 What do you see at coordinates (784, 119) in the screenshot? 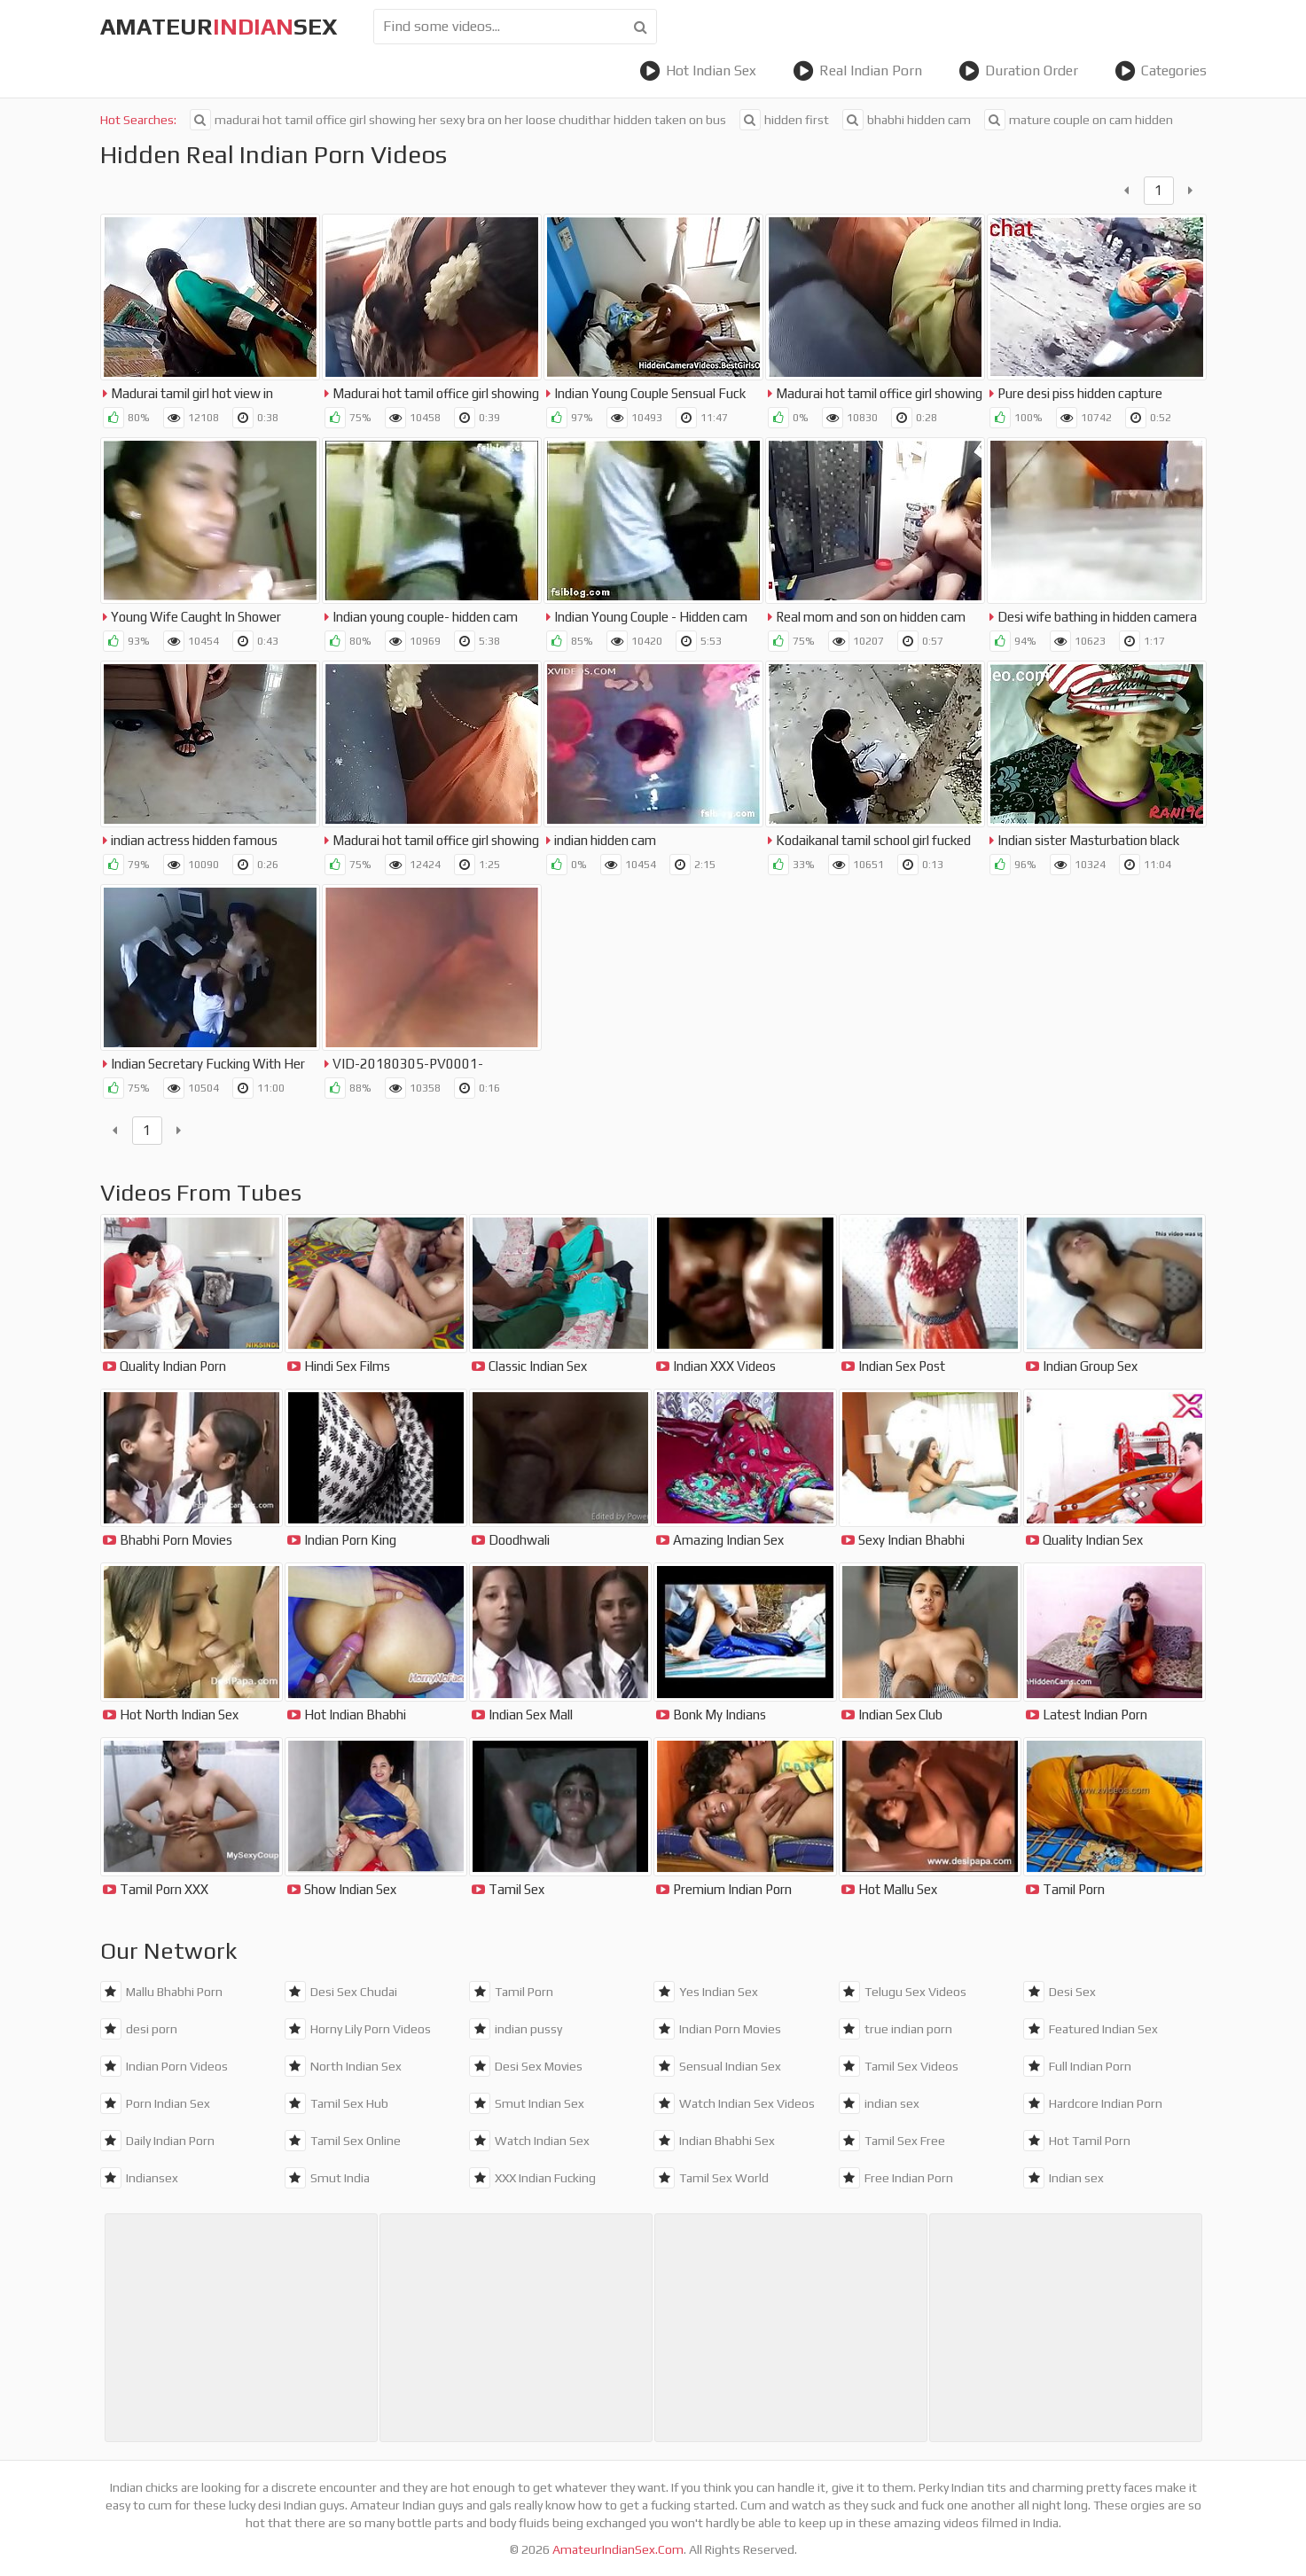
I see `hidden first` at bounding box center [784, 119].